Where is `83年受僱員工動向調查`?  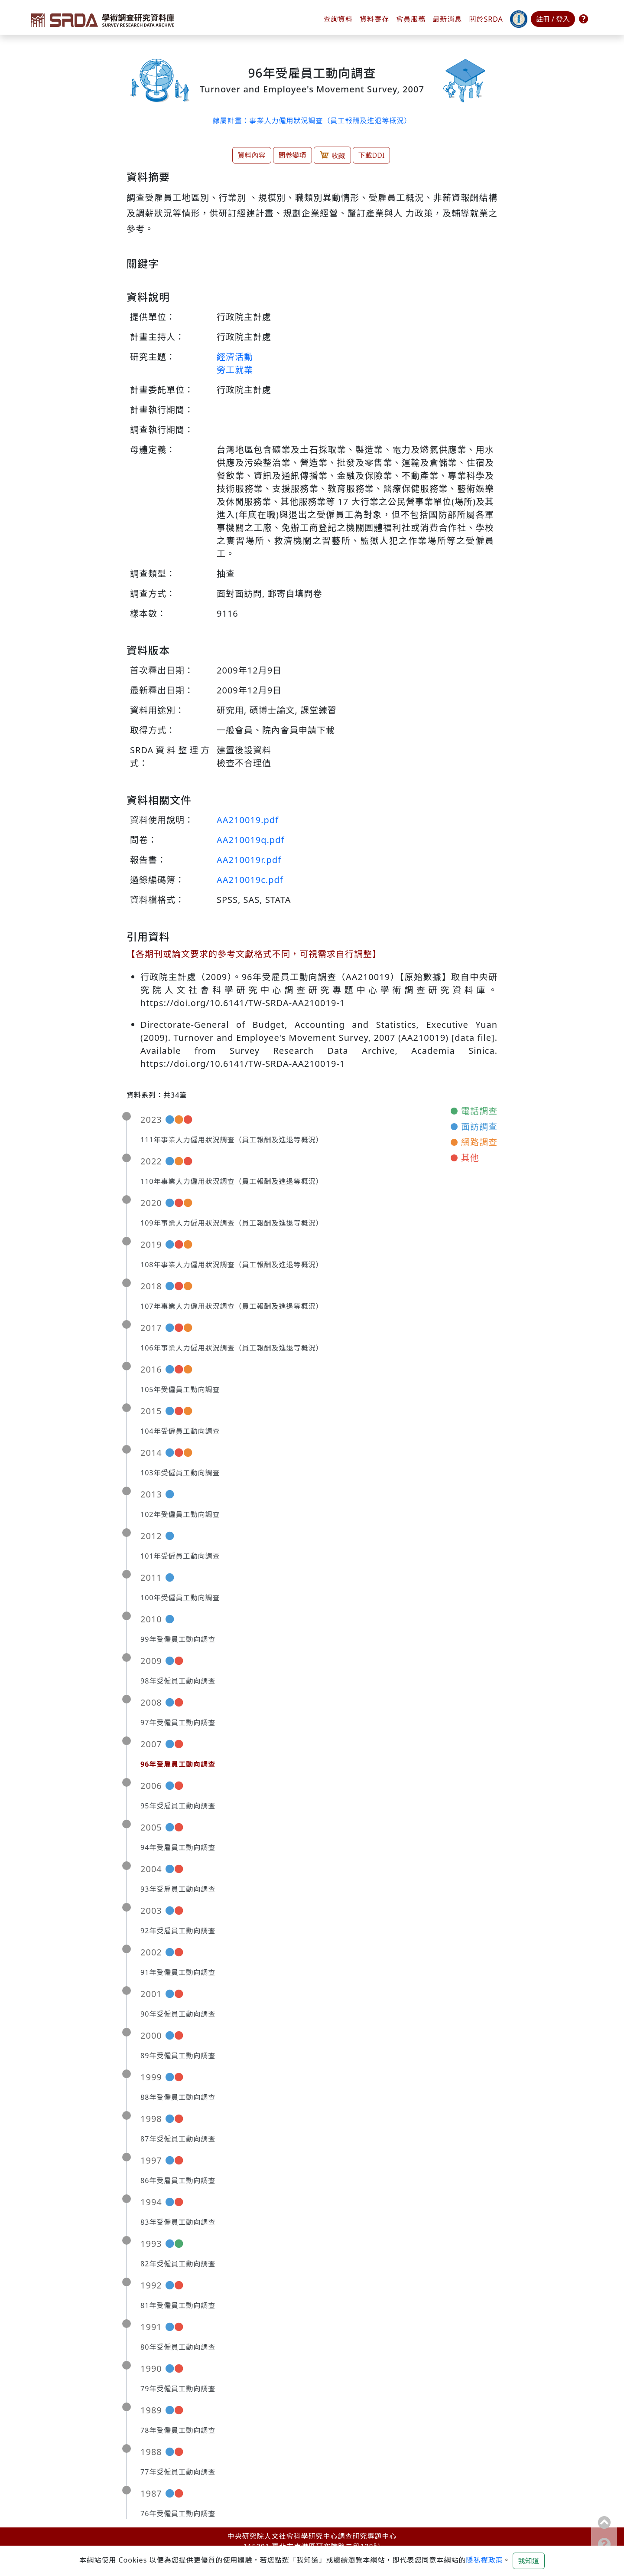 83年受僱員工動向調查 is located at coordinates (177, 2222).